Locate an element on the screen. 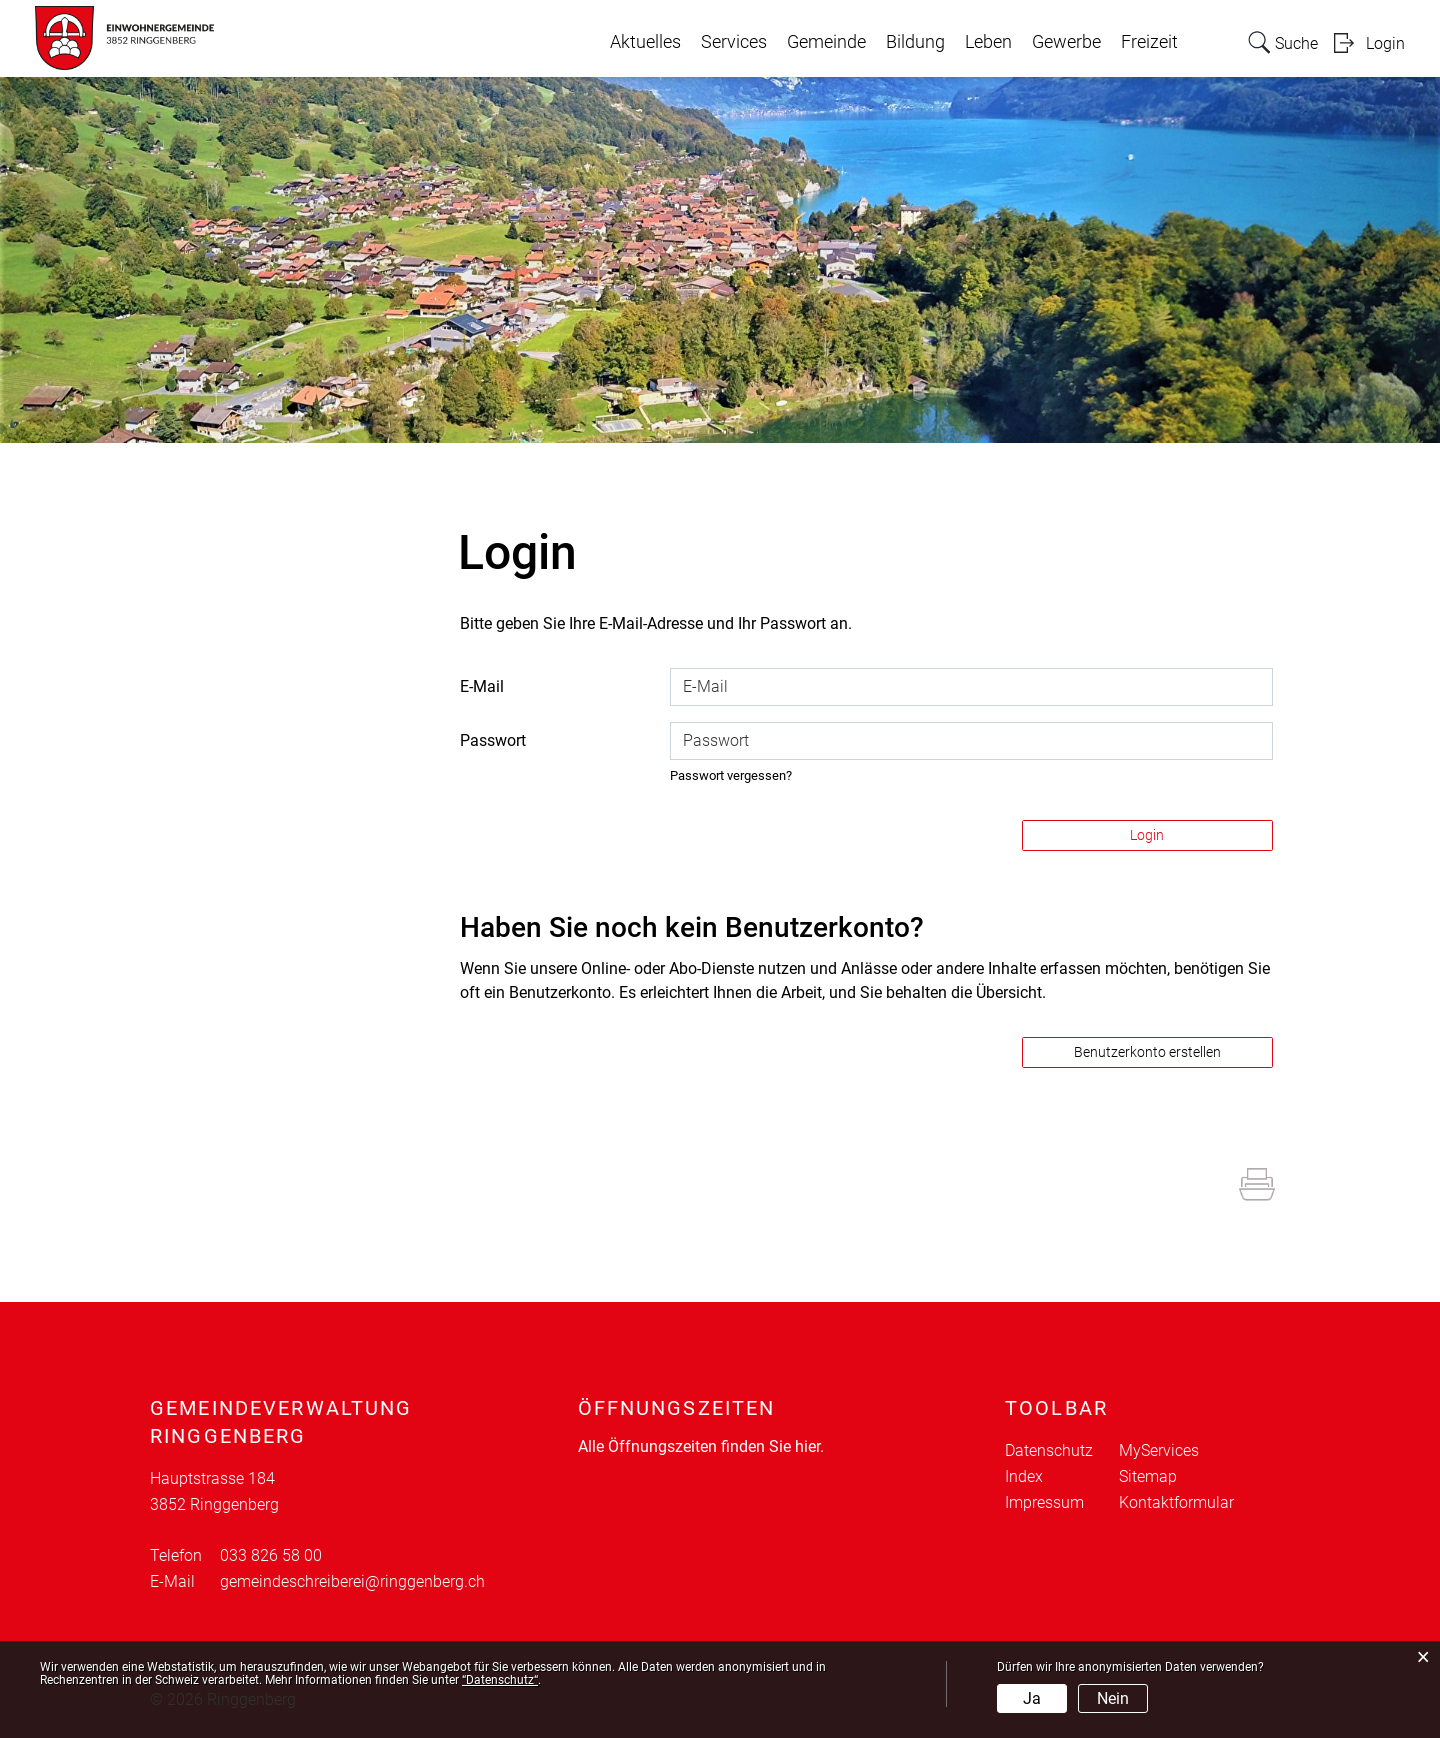  E-Mail is located at coordinates (482, 686).